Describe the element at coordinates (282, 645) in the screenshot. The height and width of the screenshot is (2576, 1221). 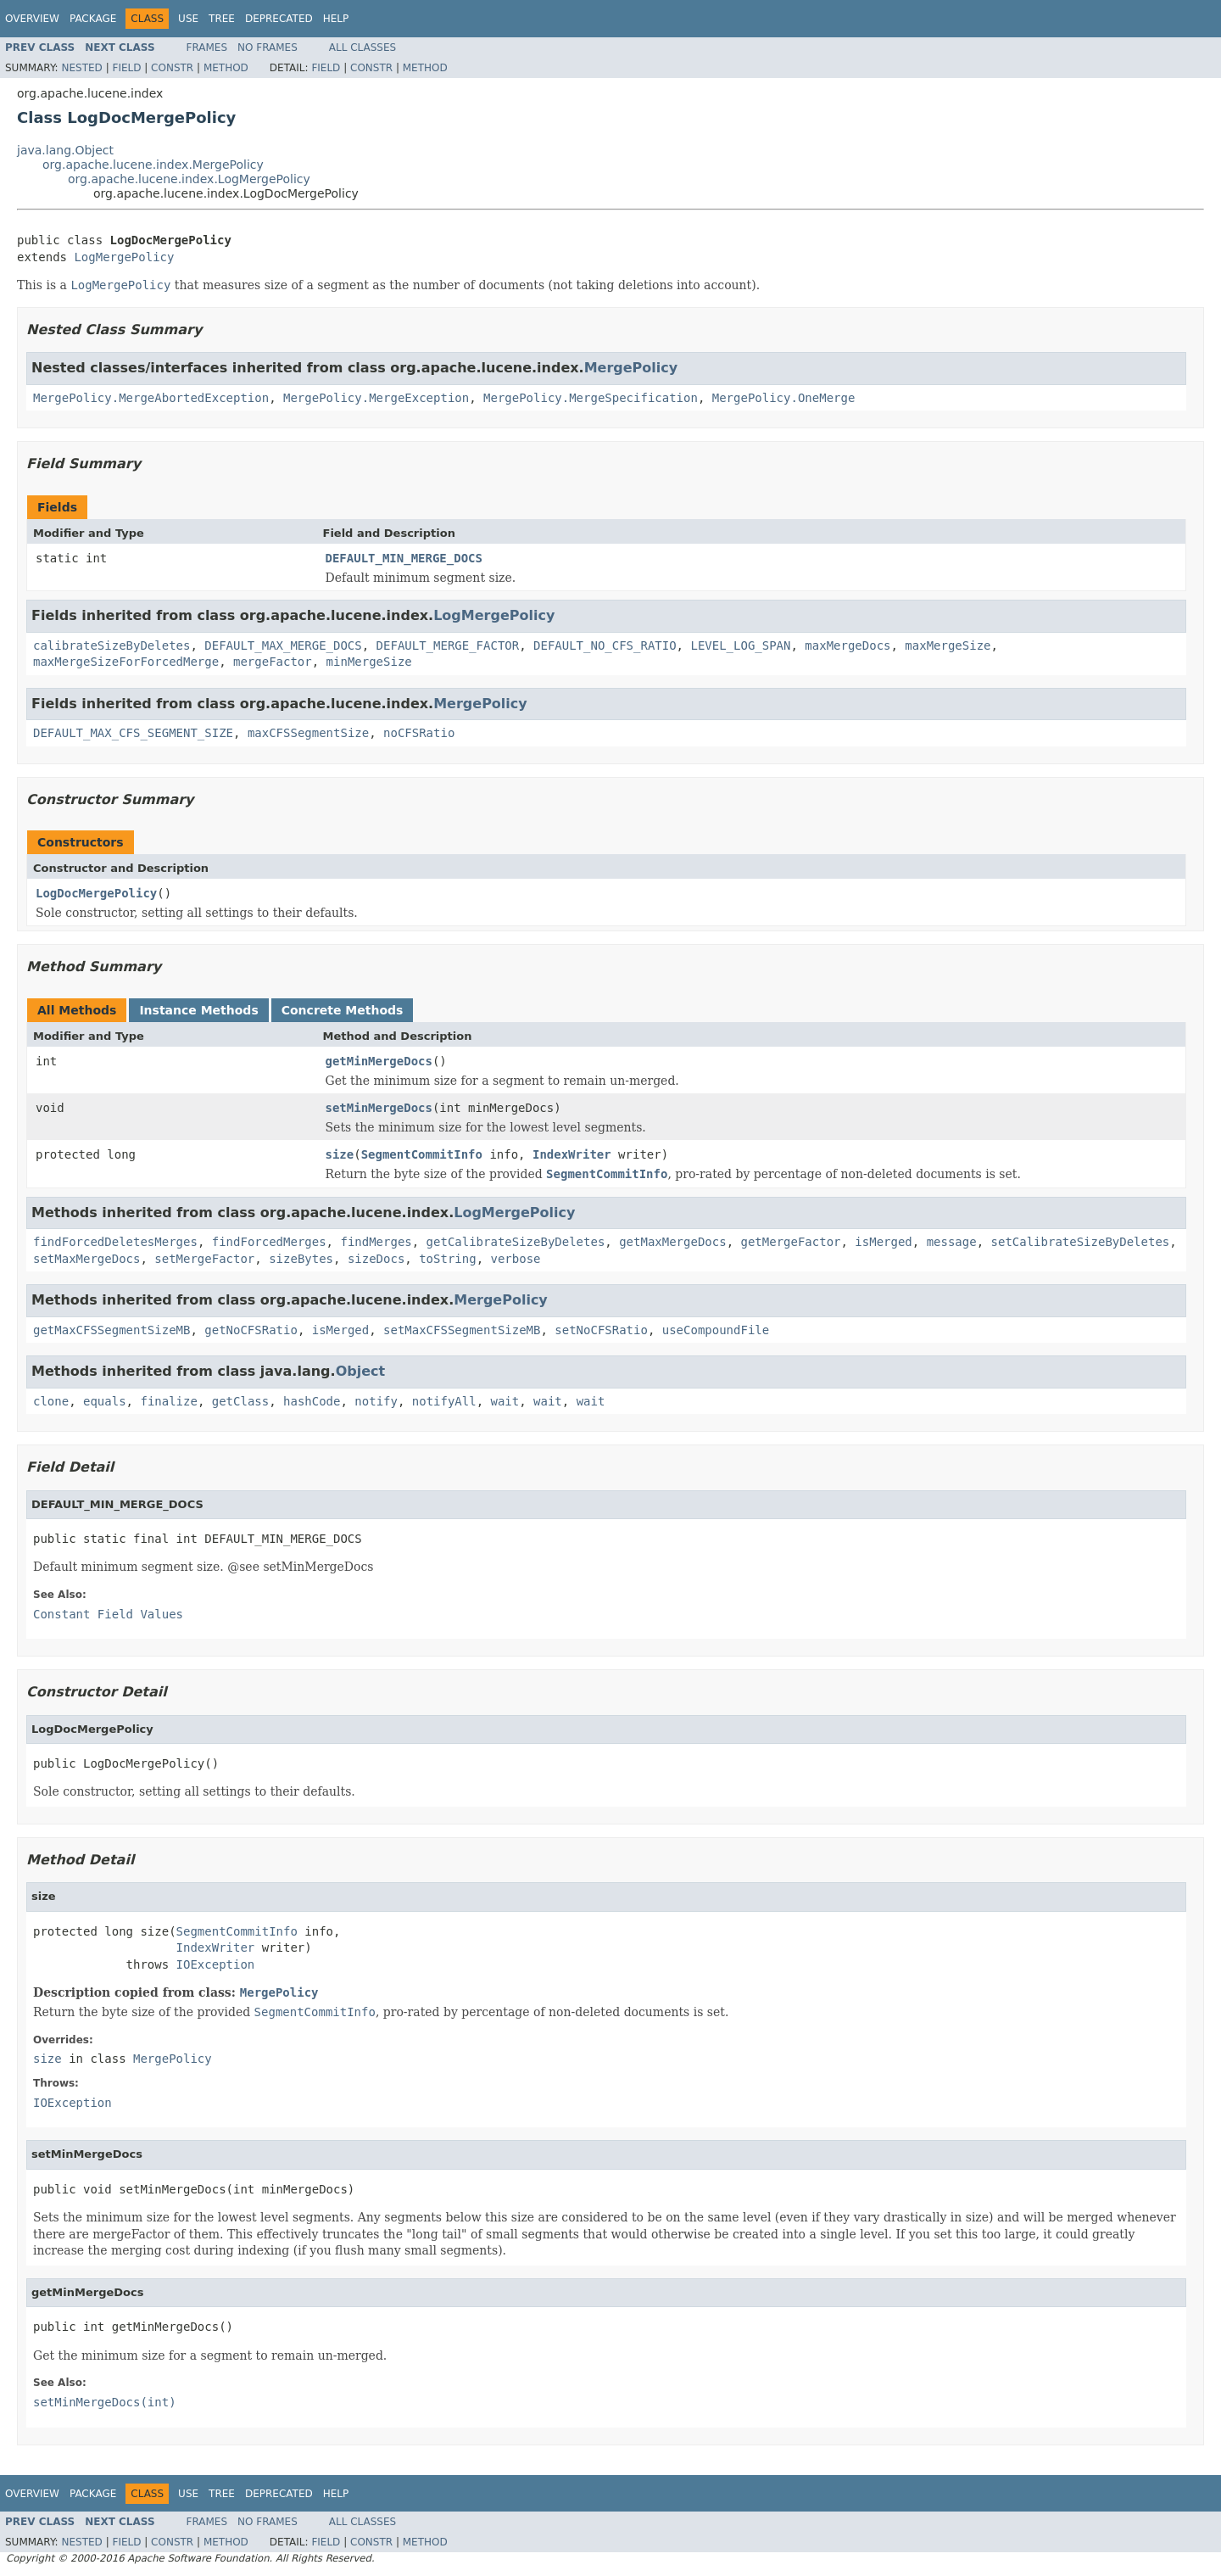
I see `DEFAULT_MAX_MERGE_DOCS` at that location.